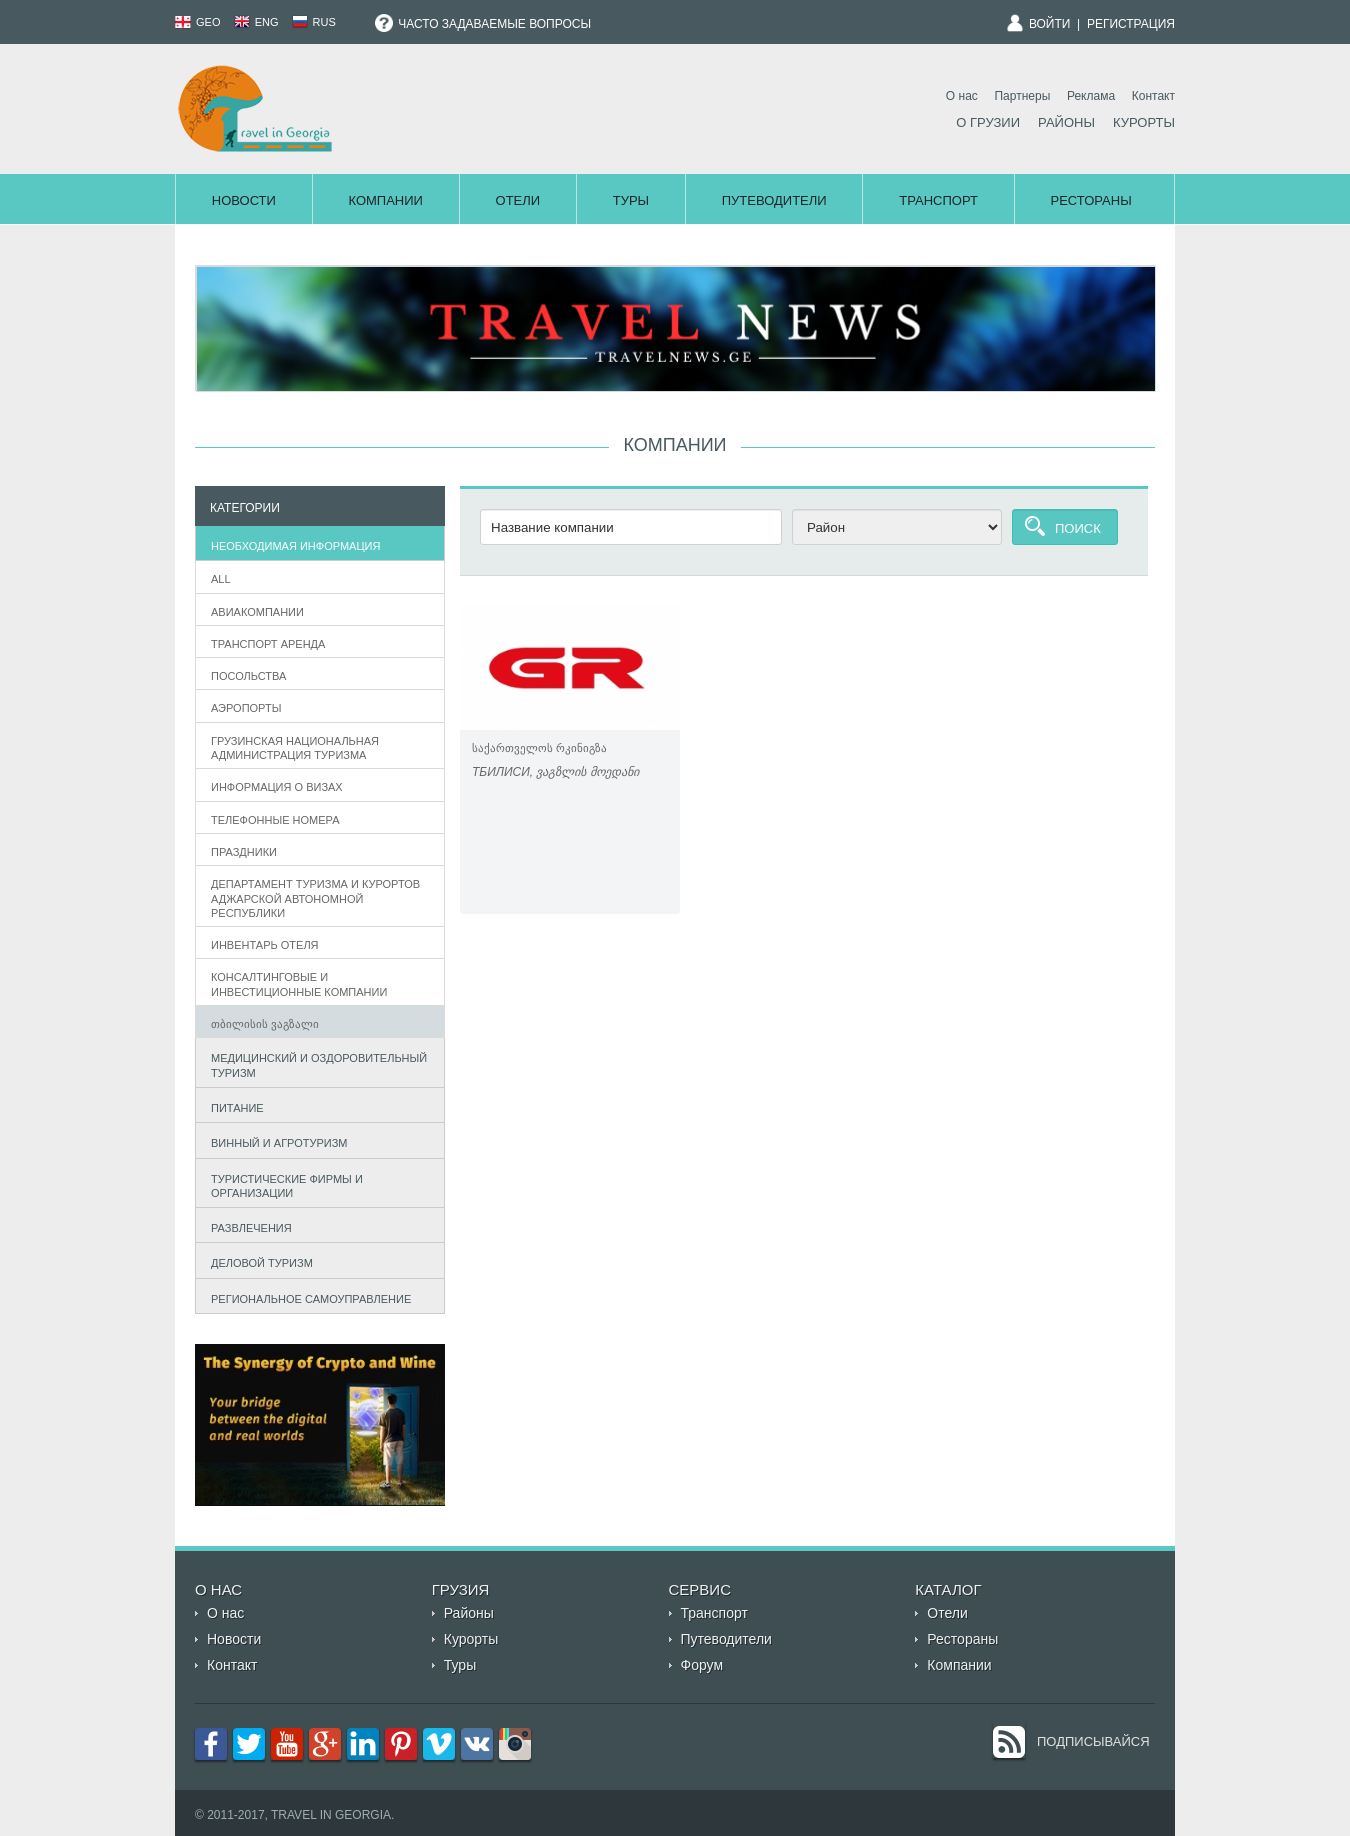  What do you see at coordinates (483, 24) in the screenshot?
I see `Часто задаваемые вопросы` at bounding box center [483, 24].